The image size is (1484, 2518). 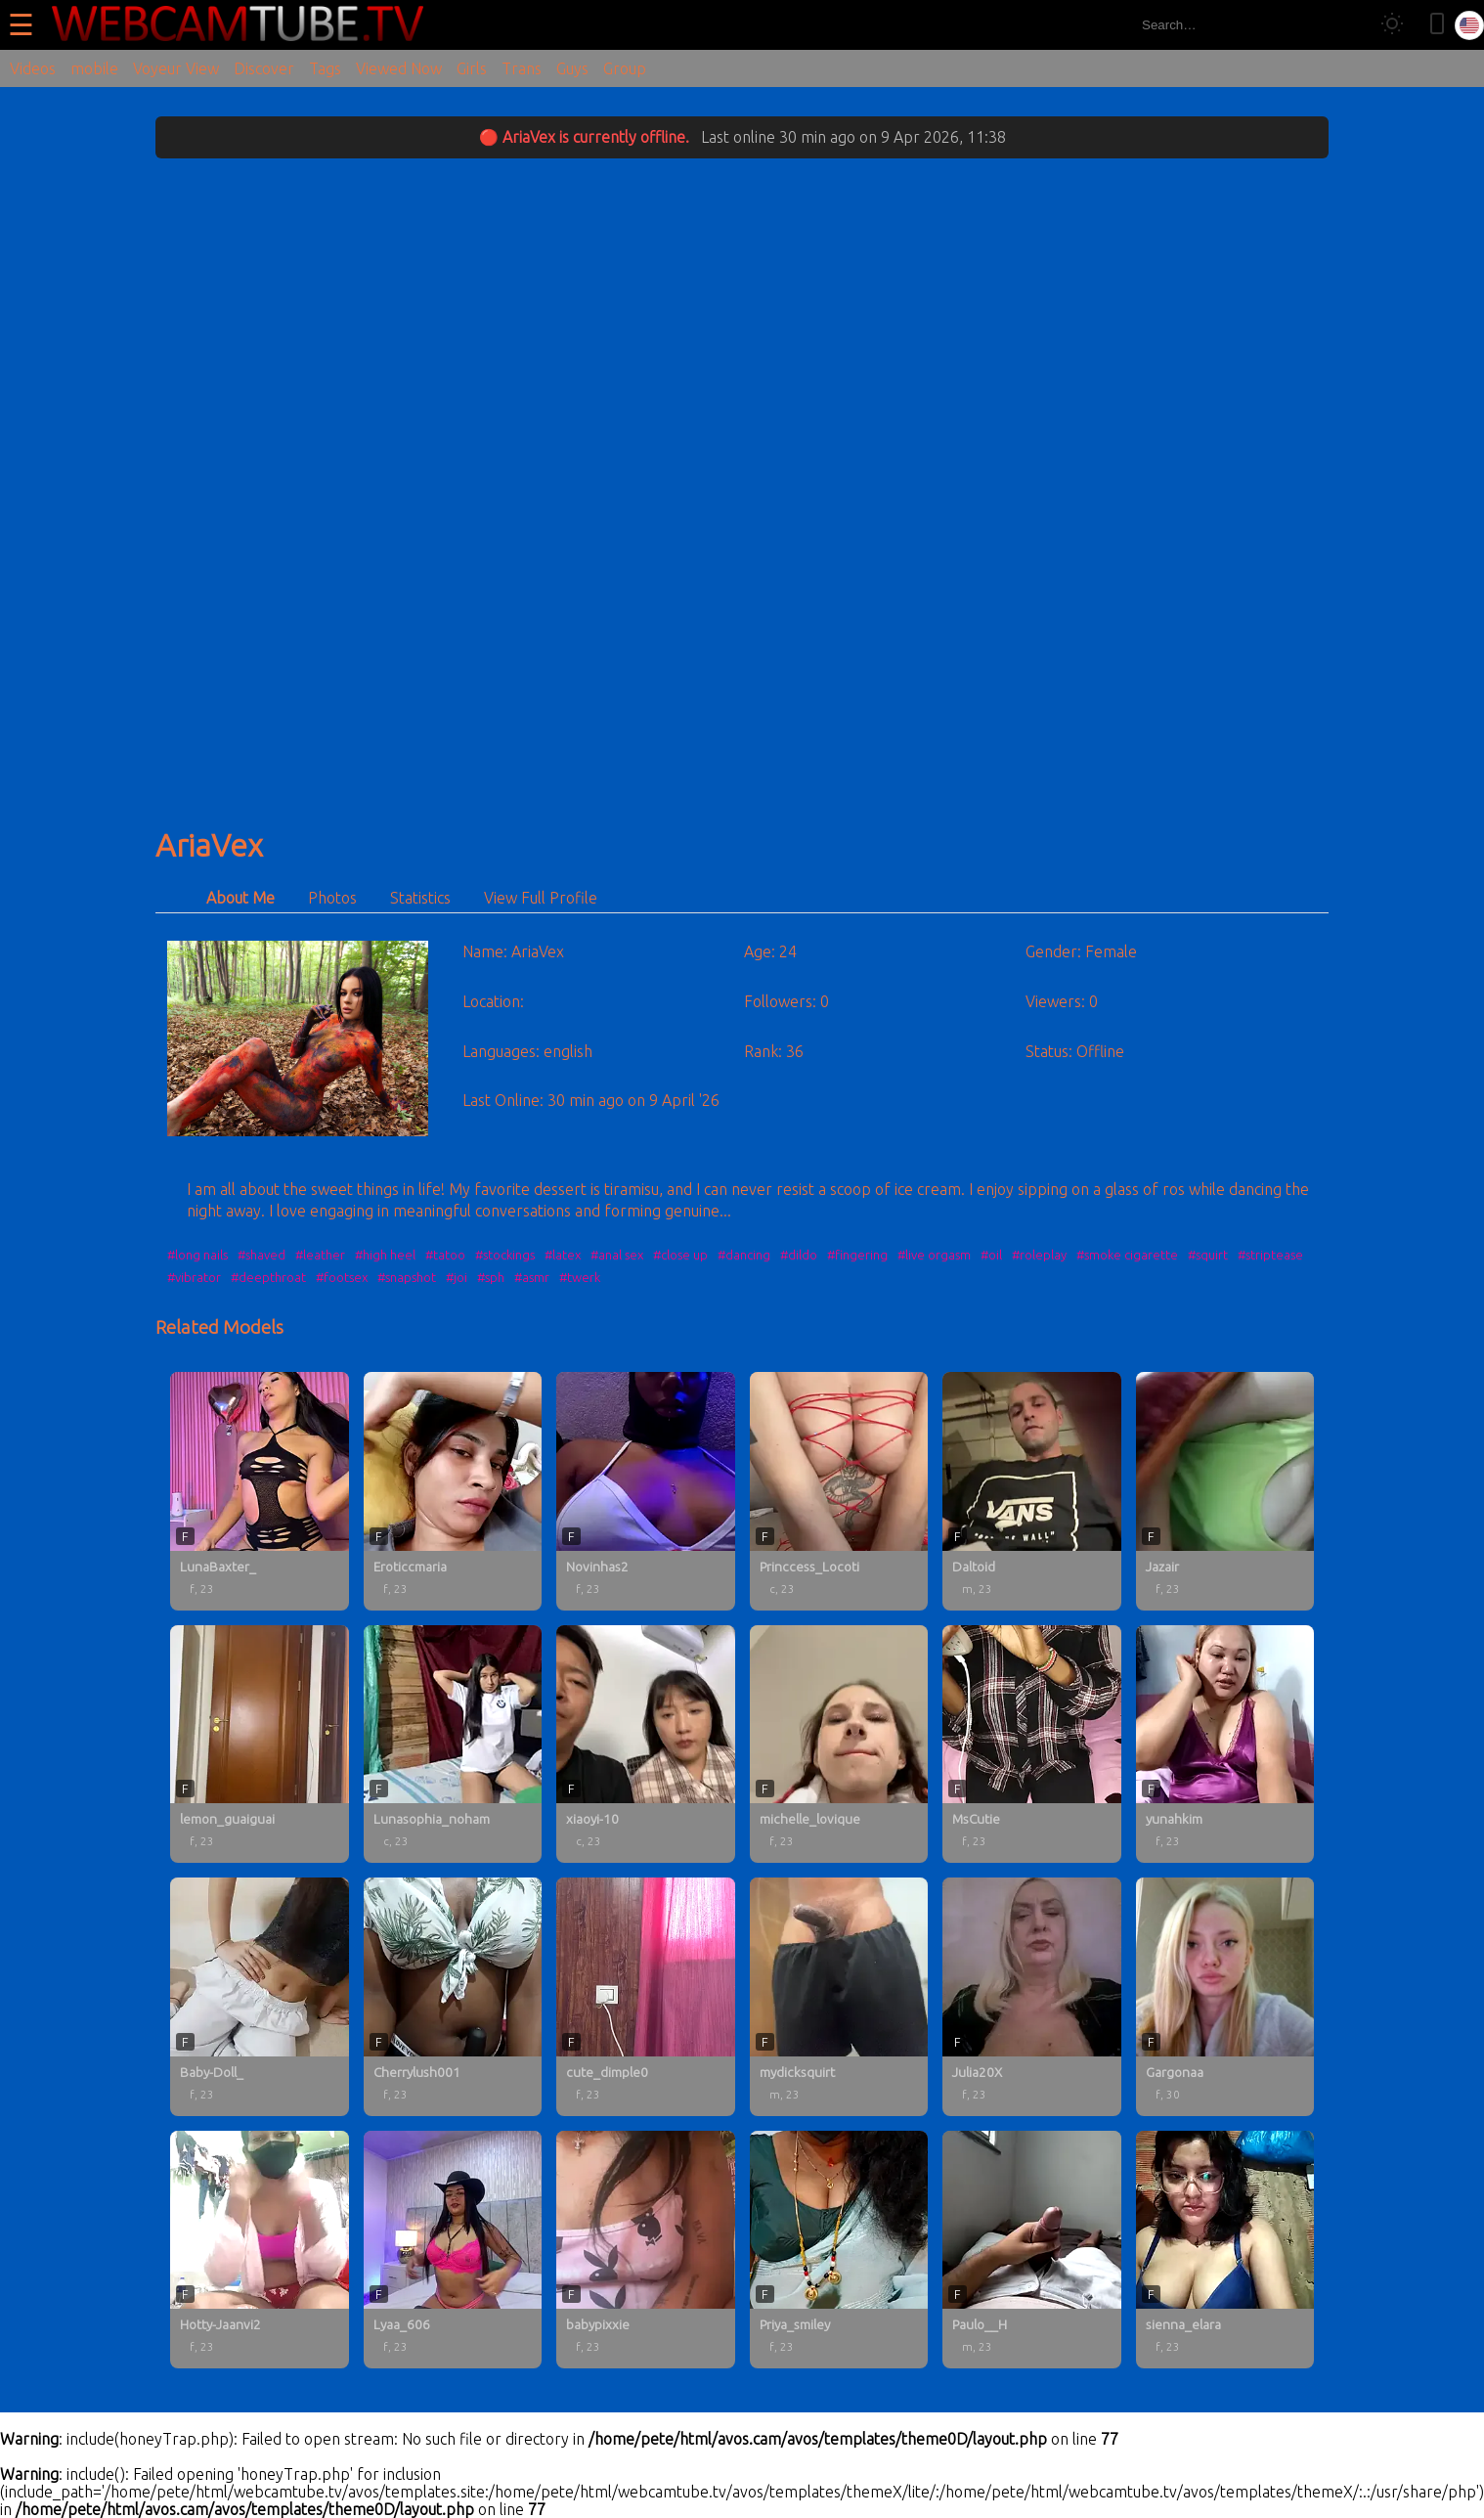 What do you see at coordinates (616, 1254) in the screenshot?
I see `#anal sex` at bounding box center [616, 1254].